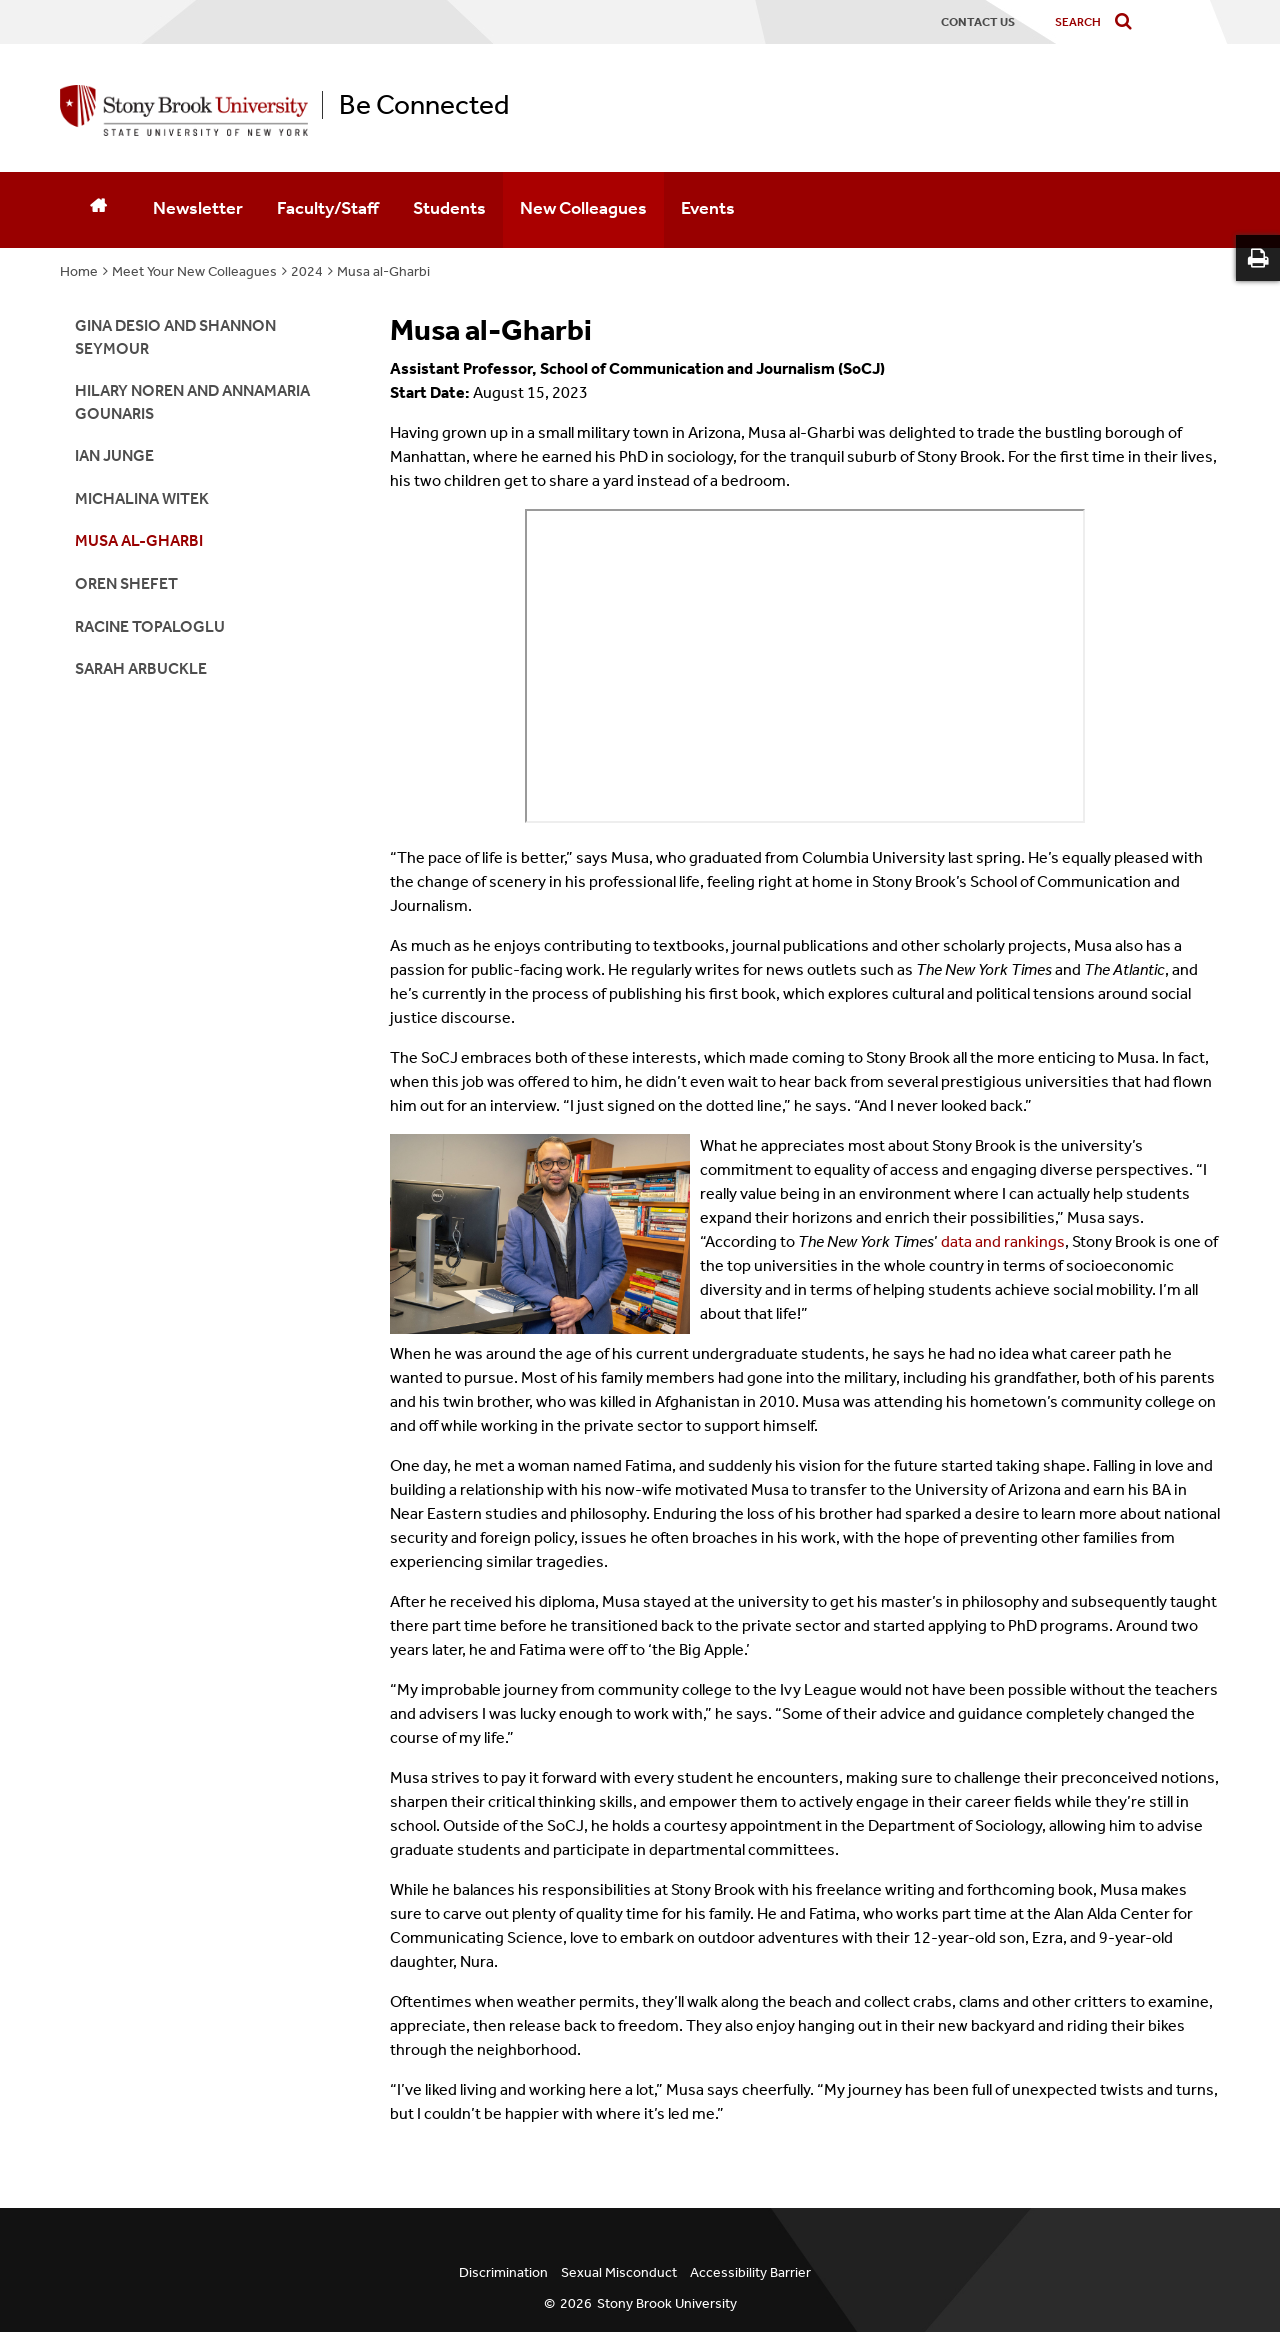  Describe the element at coordinates (175, 336) in the screenshot. I see `Gina Desio and Shannon Seymour` at that location.